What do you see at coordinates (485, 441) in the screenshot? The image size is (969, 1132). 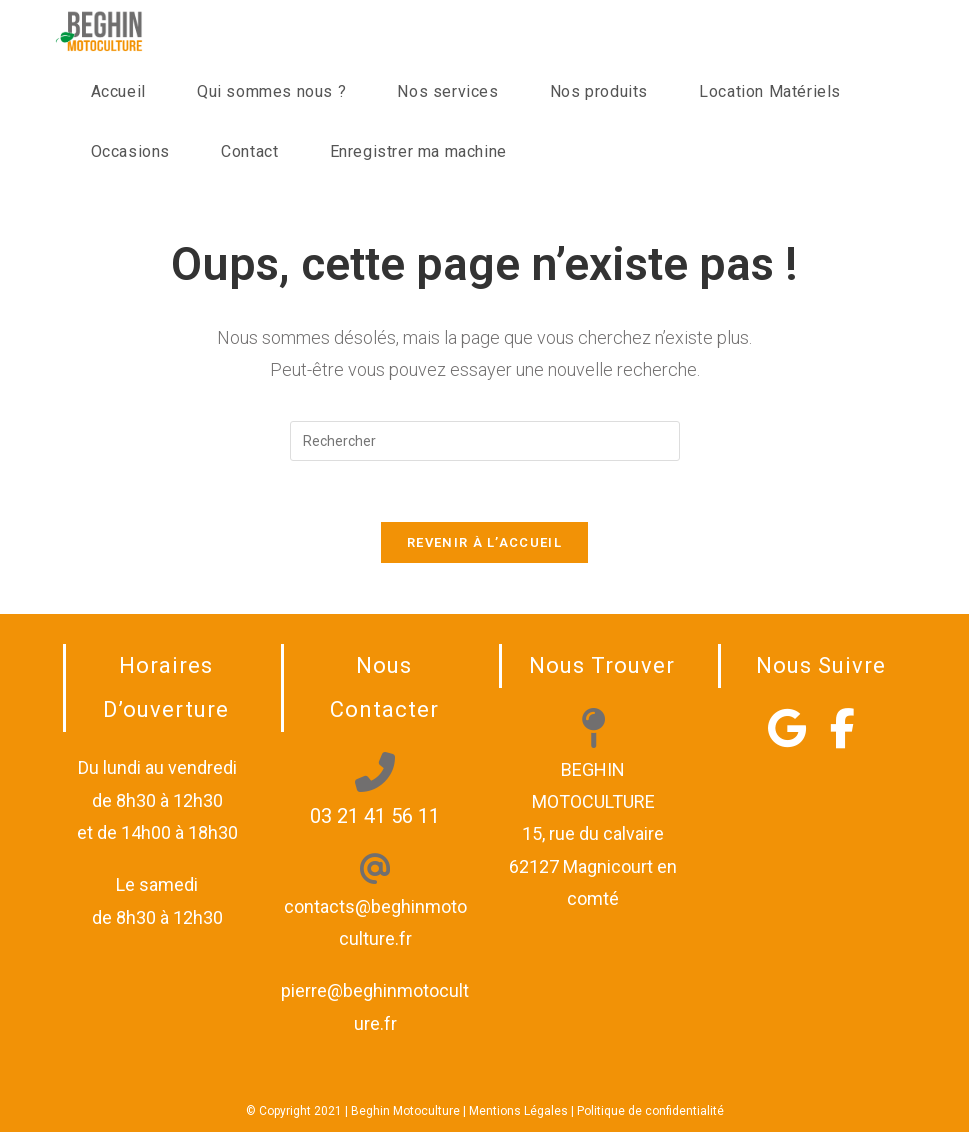 I see `[Insérer une requête de recherche]` at bounding box center [485, 441].